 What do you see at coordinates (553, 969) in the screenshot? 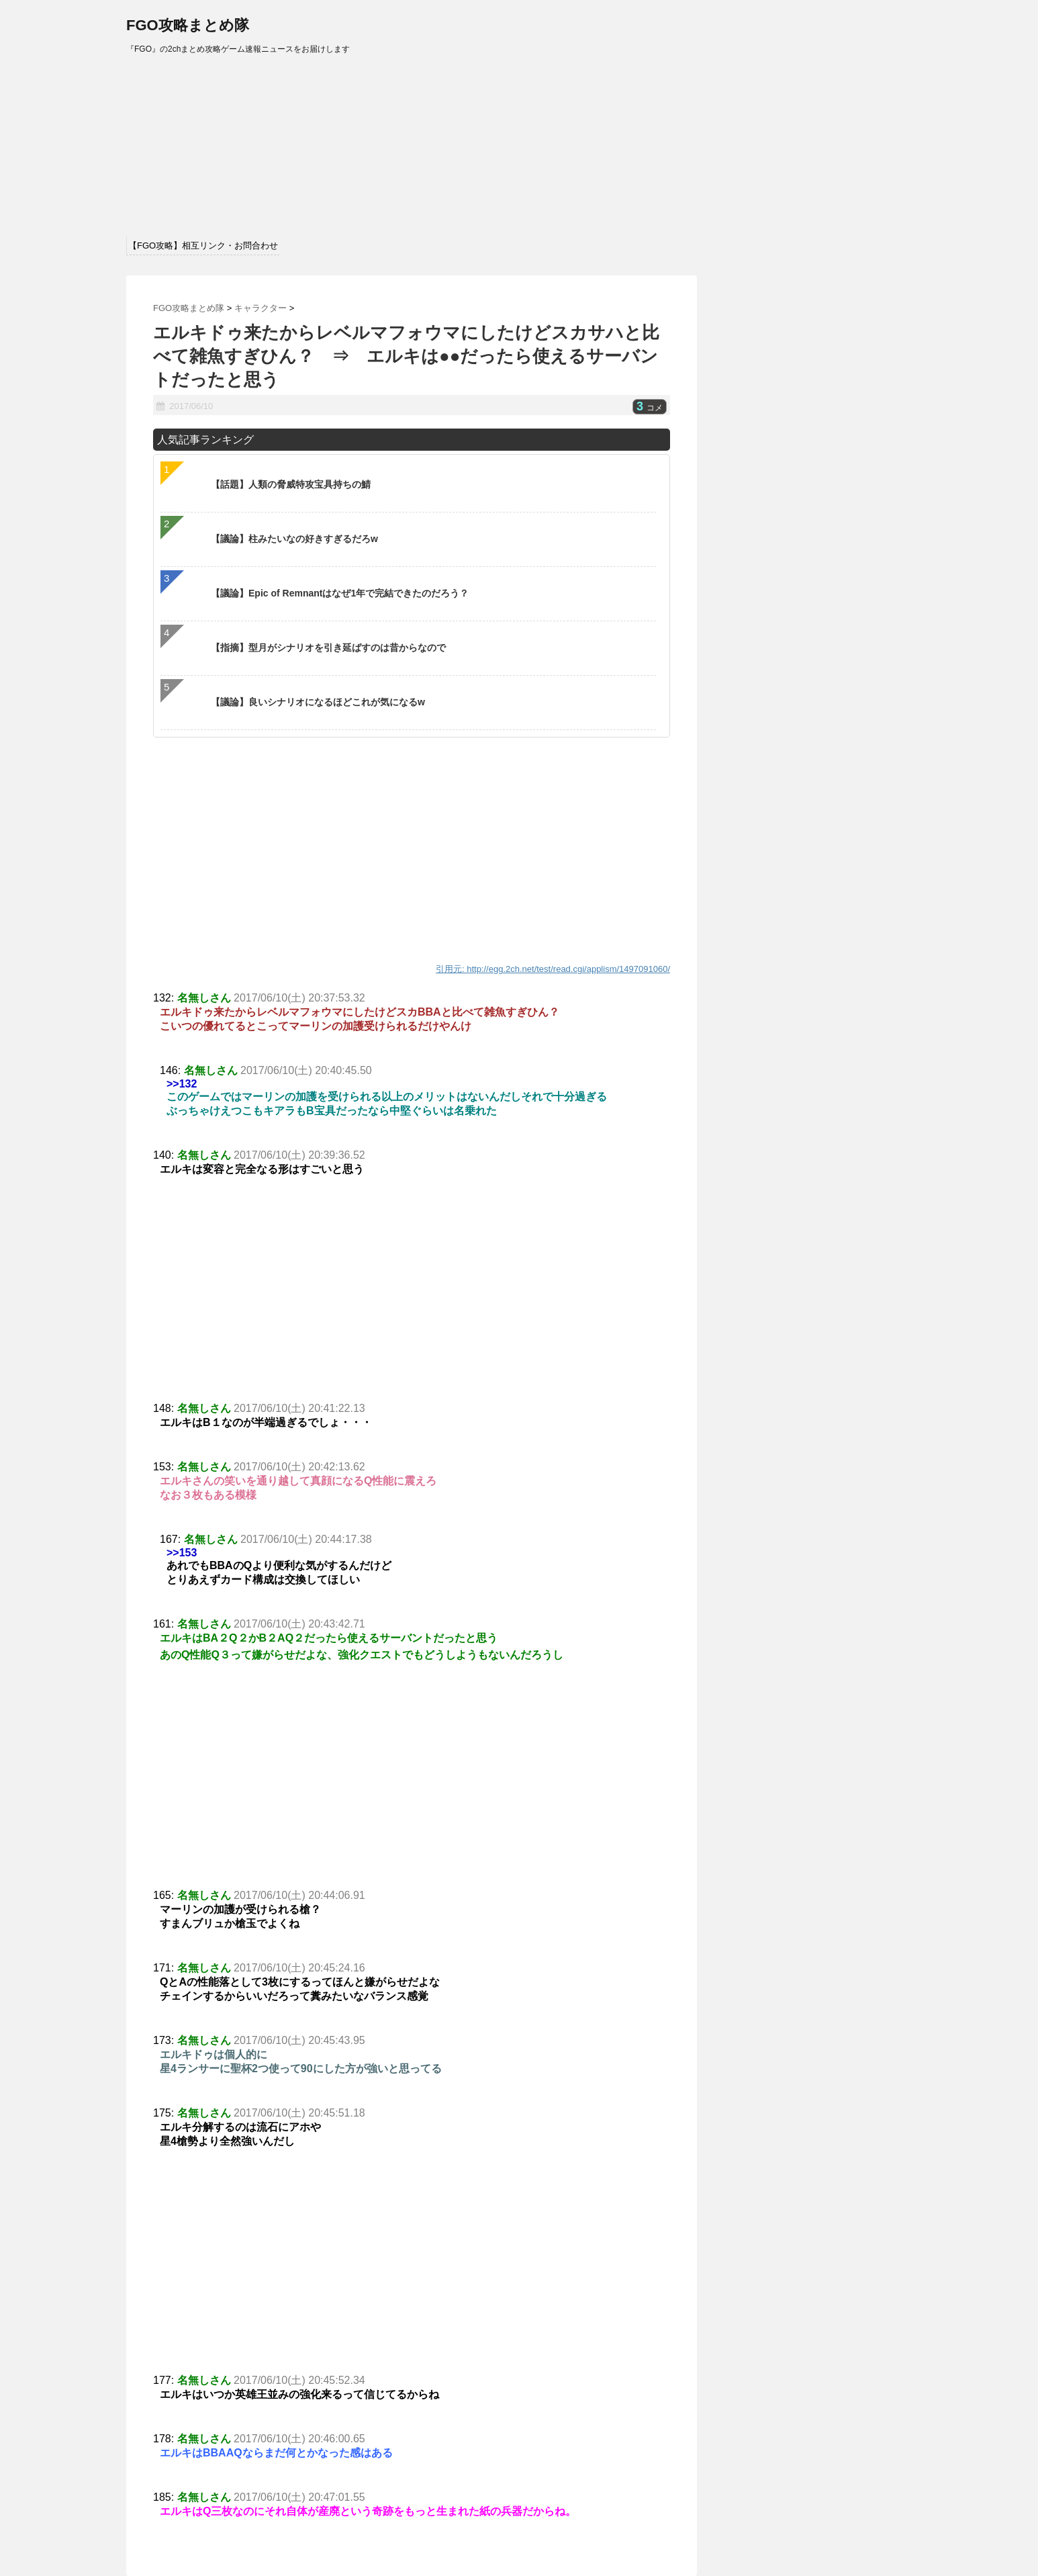
I see `引用元: http://egg.2ch.net/test/read.cgi/applism/1497091060/` at bounding box center [553, 969].